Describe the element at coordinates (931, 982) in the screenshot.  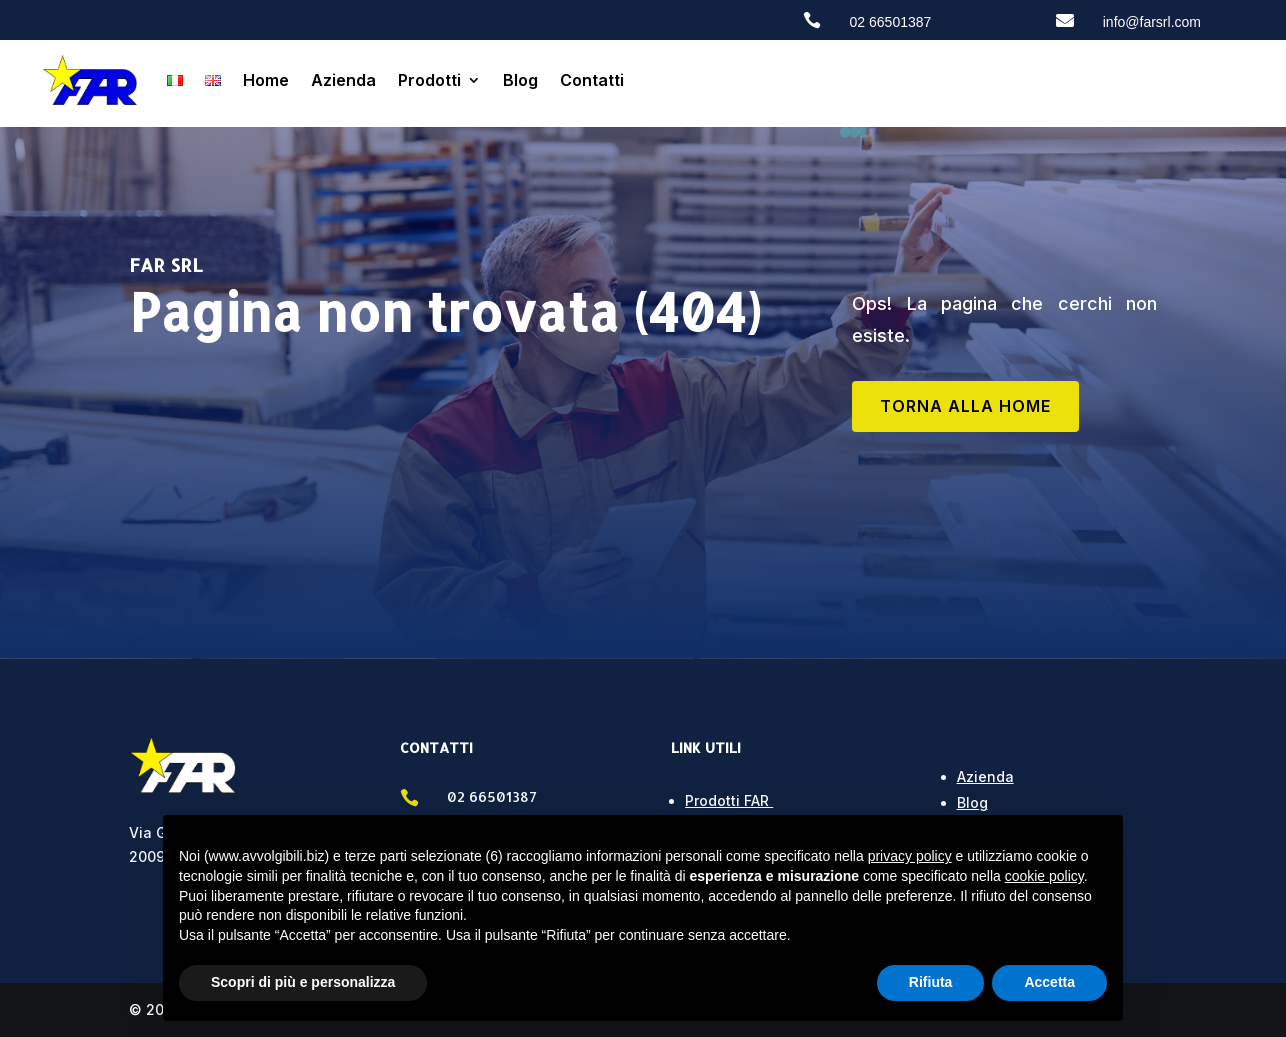
I see `Rifiuta [button]` at that location.